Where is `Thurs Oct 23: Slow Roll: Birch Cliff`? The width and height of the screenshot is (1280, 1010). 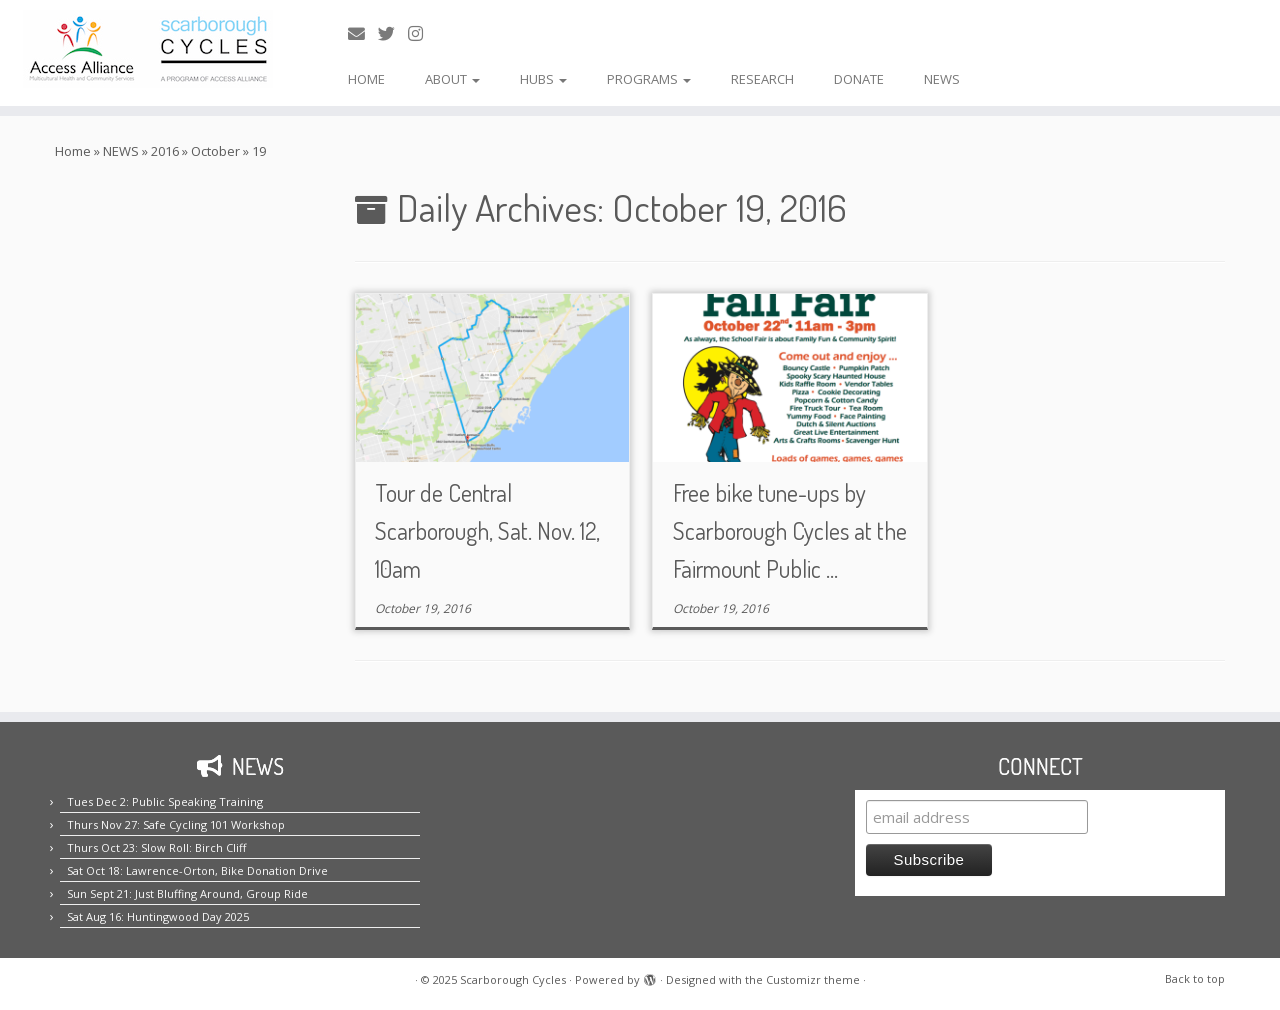 Thurs Oct 23: Slow Roll: Birch Cliff is located at coordinates (156, 847).